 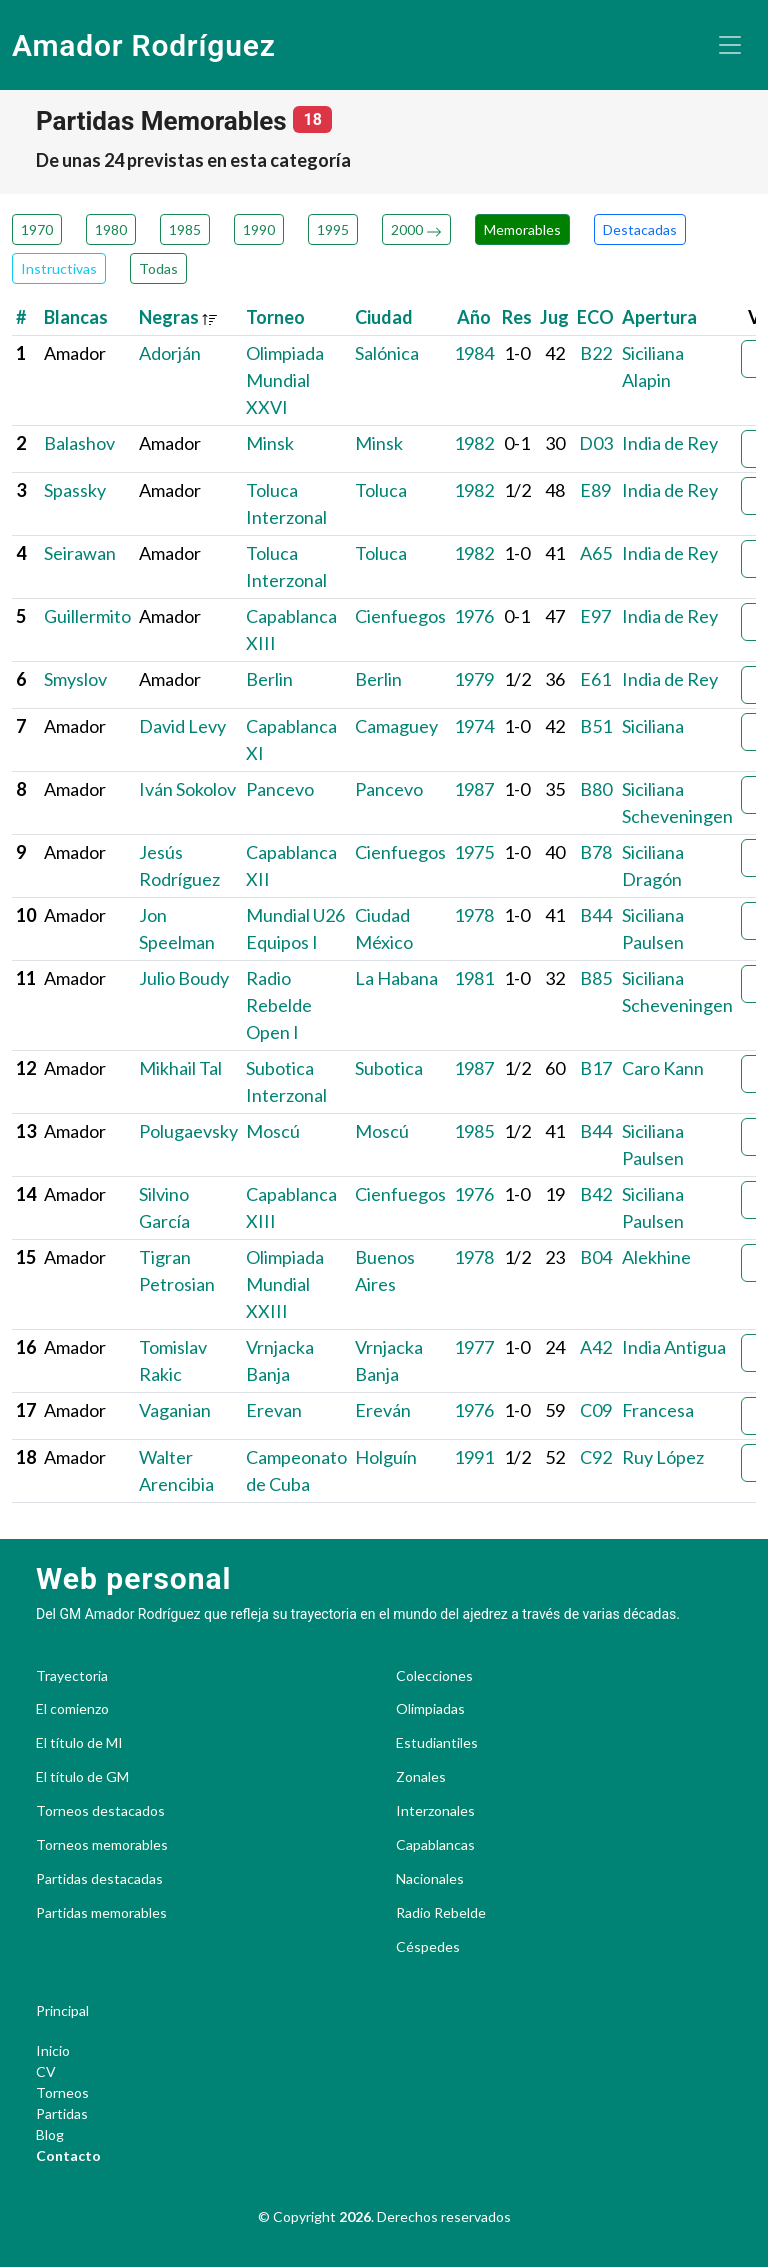 What do you see at coordinates (383, 1410) in the screenshot?
I see `Ereván` at bounding box center [383, 1410].